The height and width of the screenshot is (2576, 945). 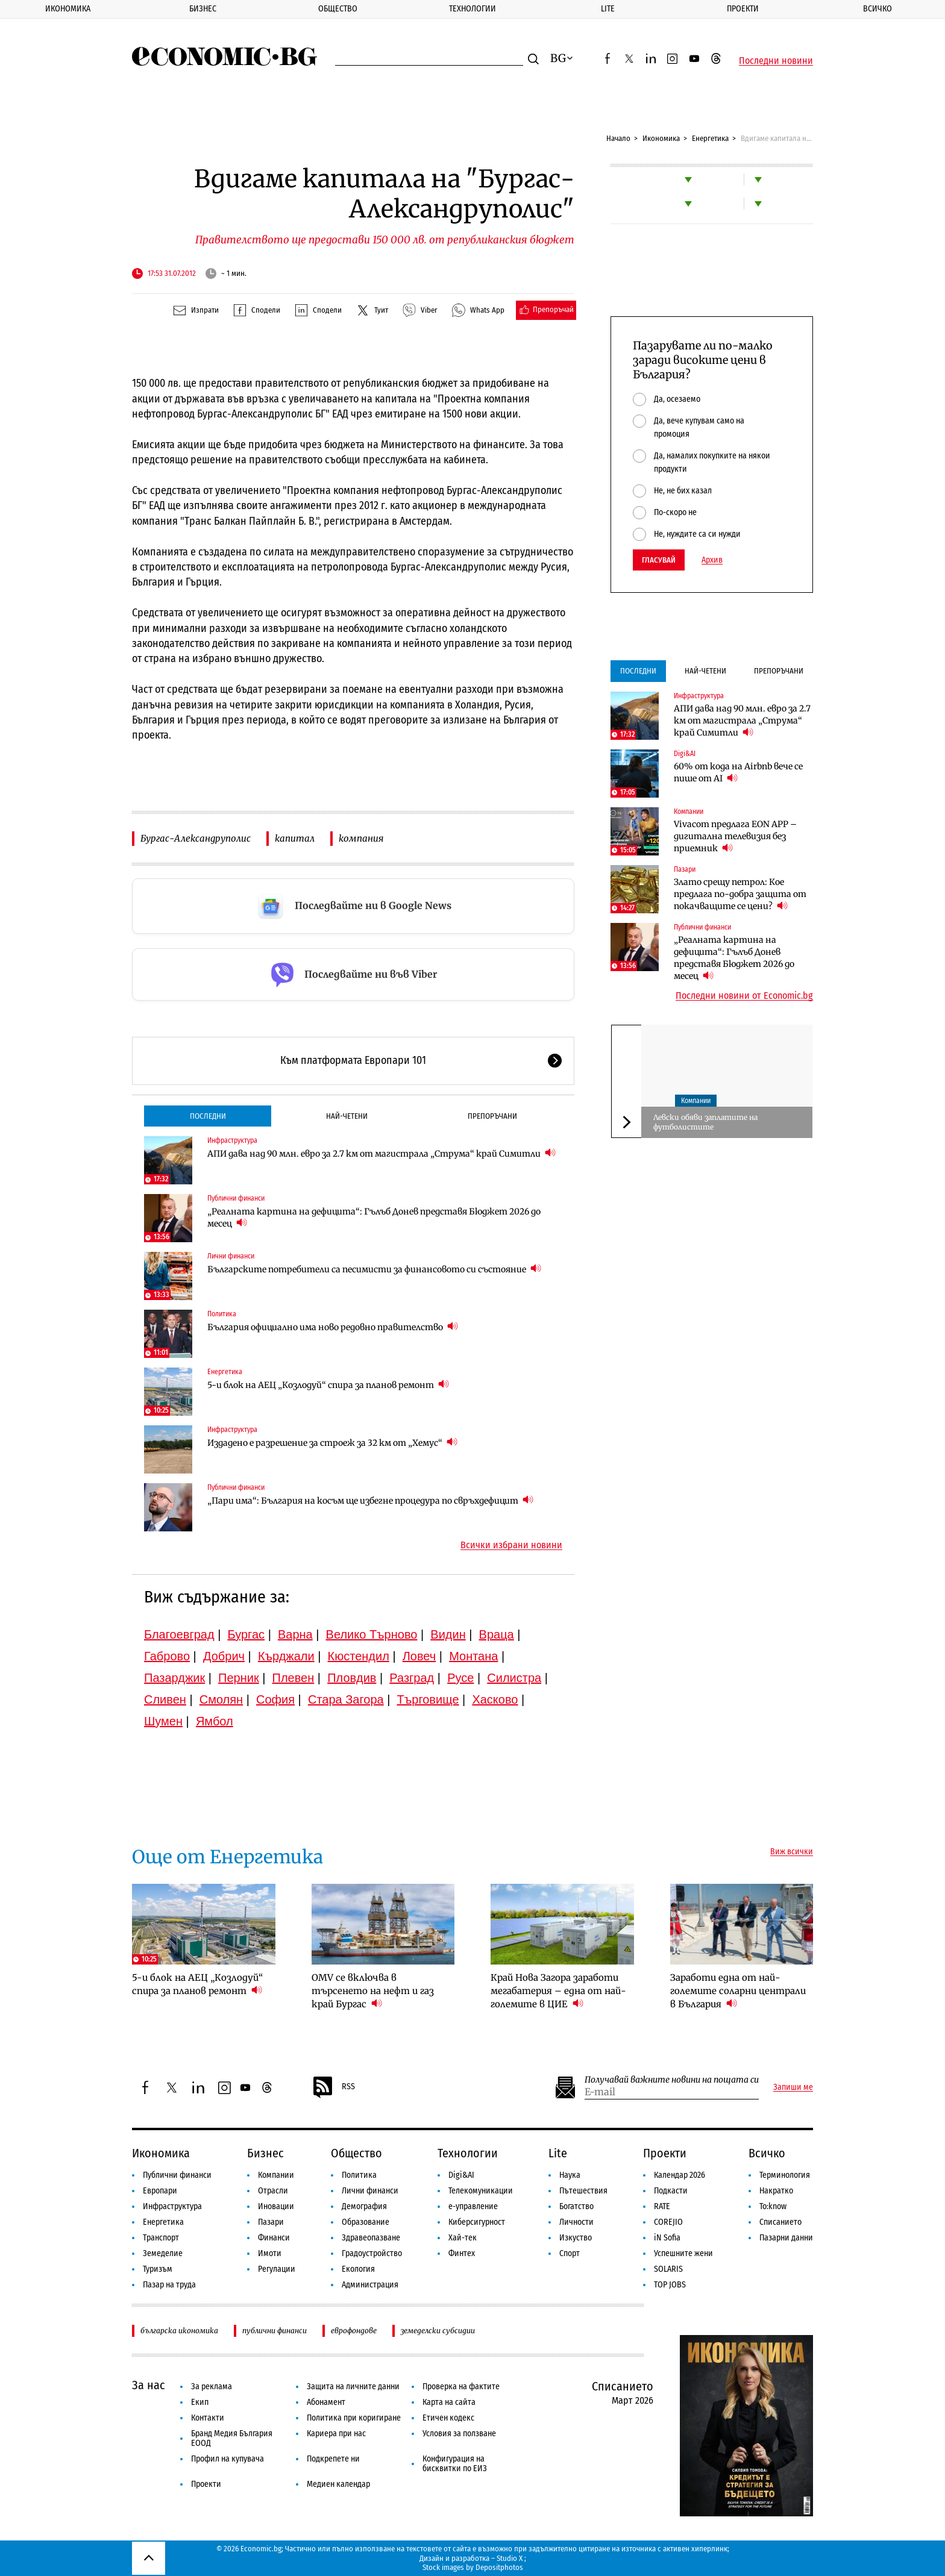 I want to click on Абонамент, so click(x=326, y=2402).